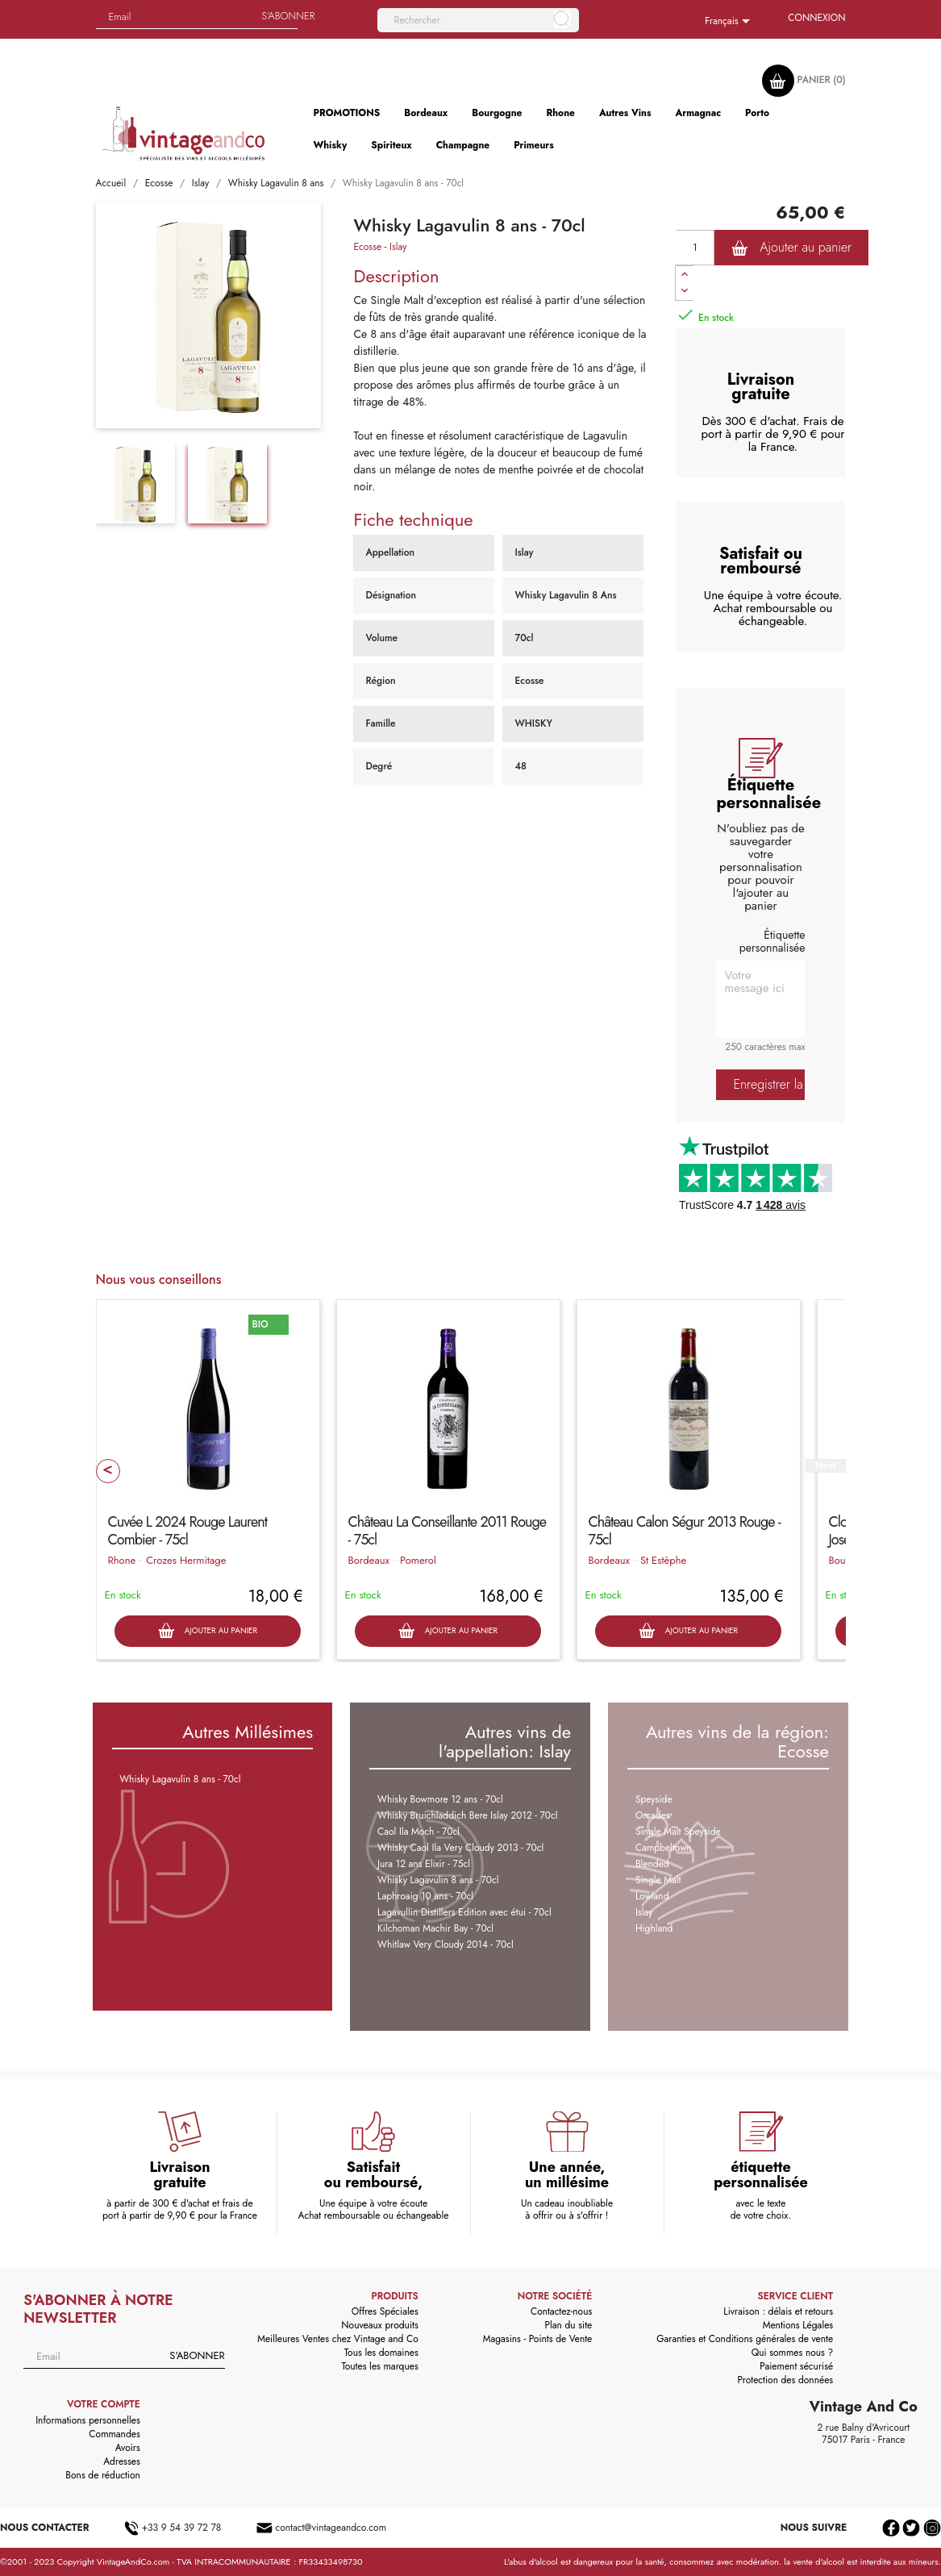  What do you see at coordinates (825, 1466) in the screenshot?
I see `Next` at bounding box center [825, 1466].